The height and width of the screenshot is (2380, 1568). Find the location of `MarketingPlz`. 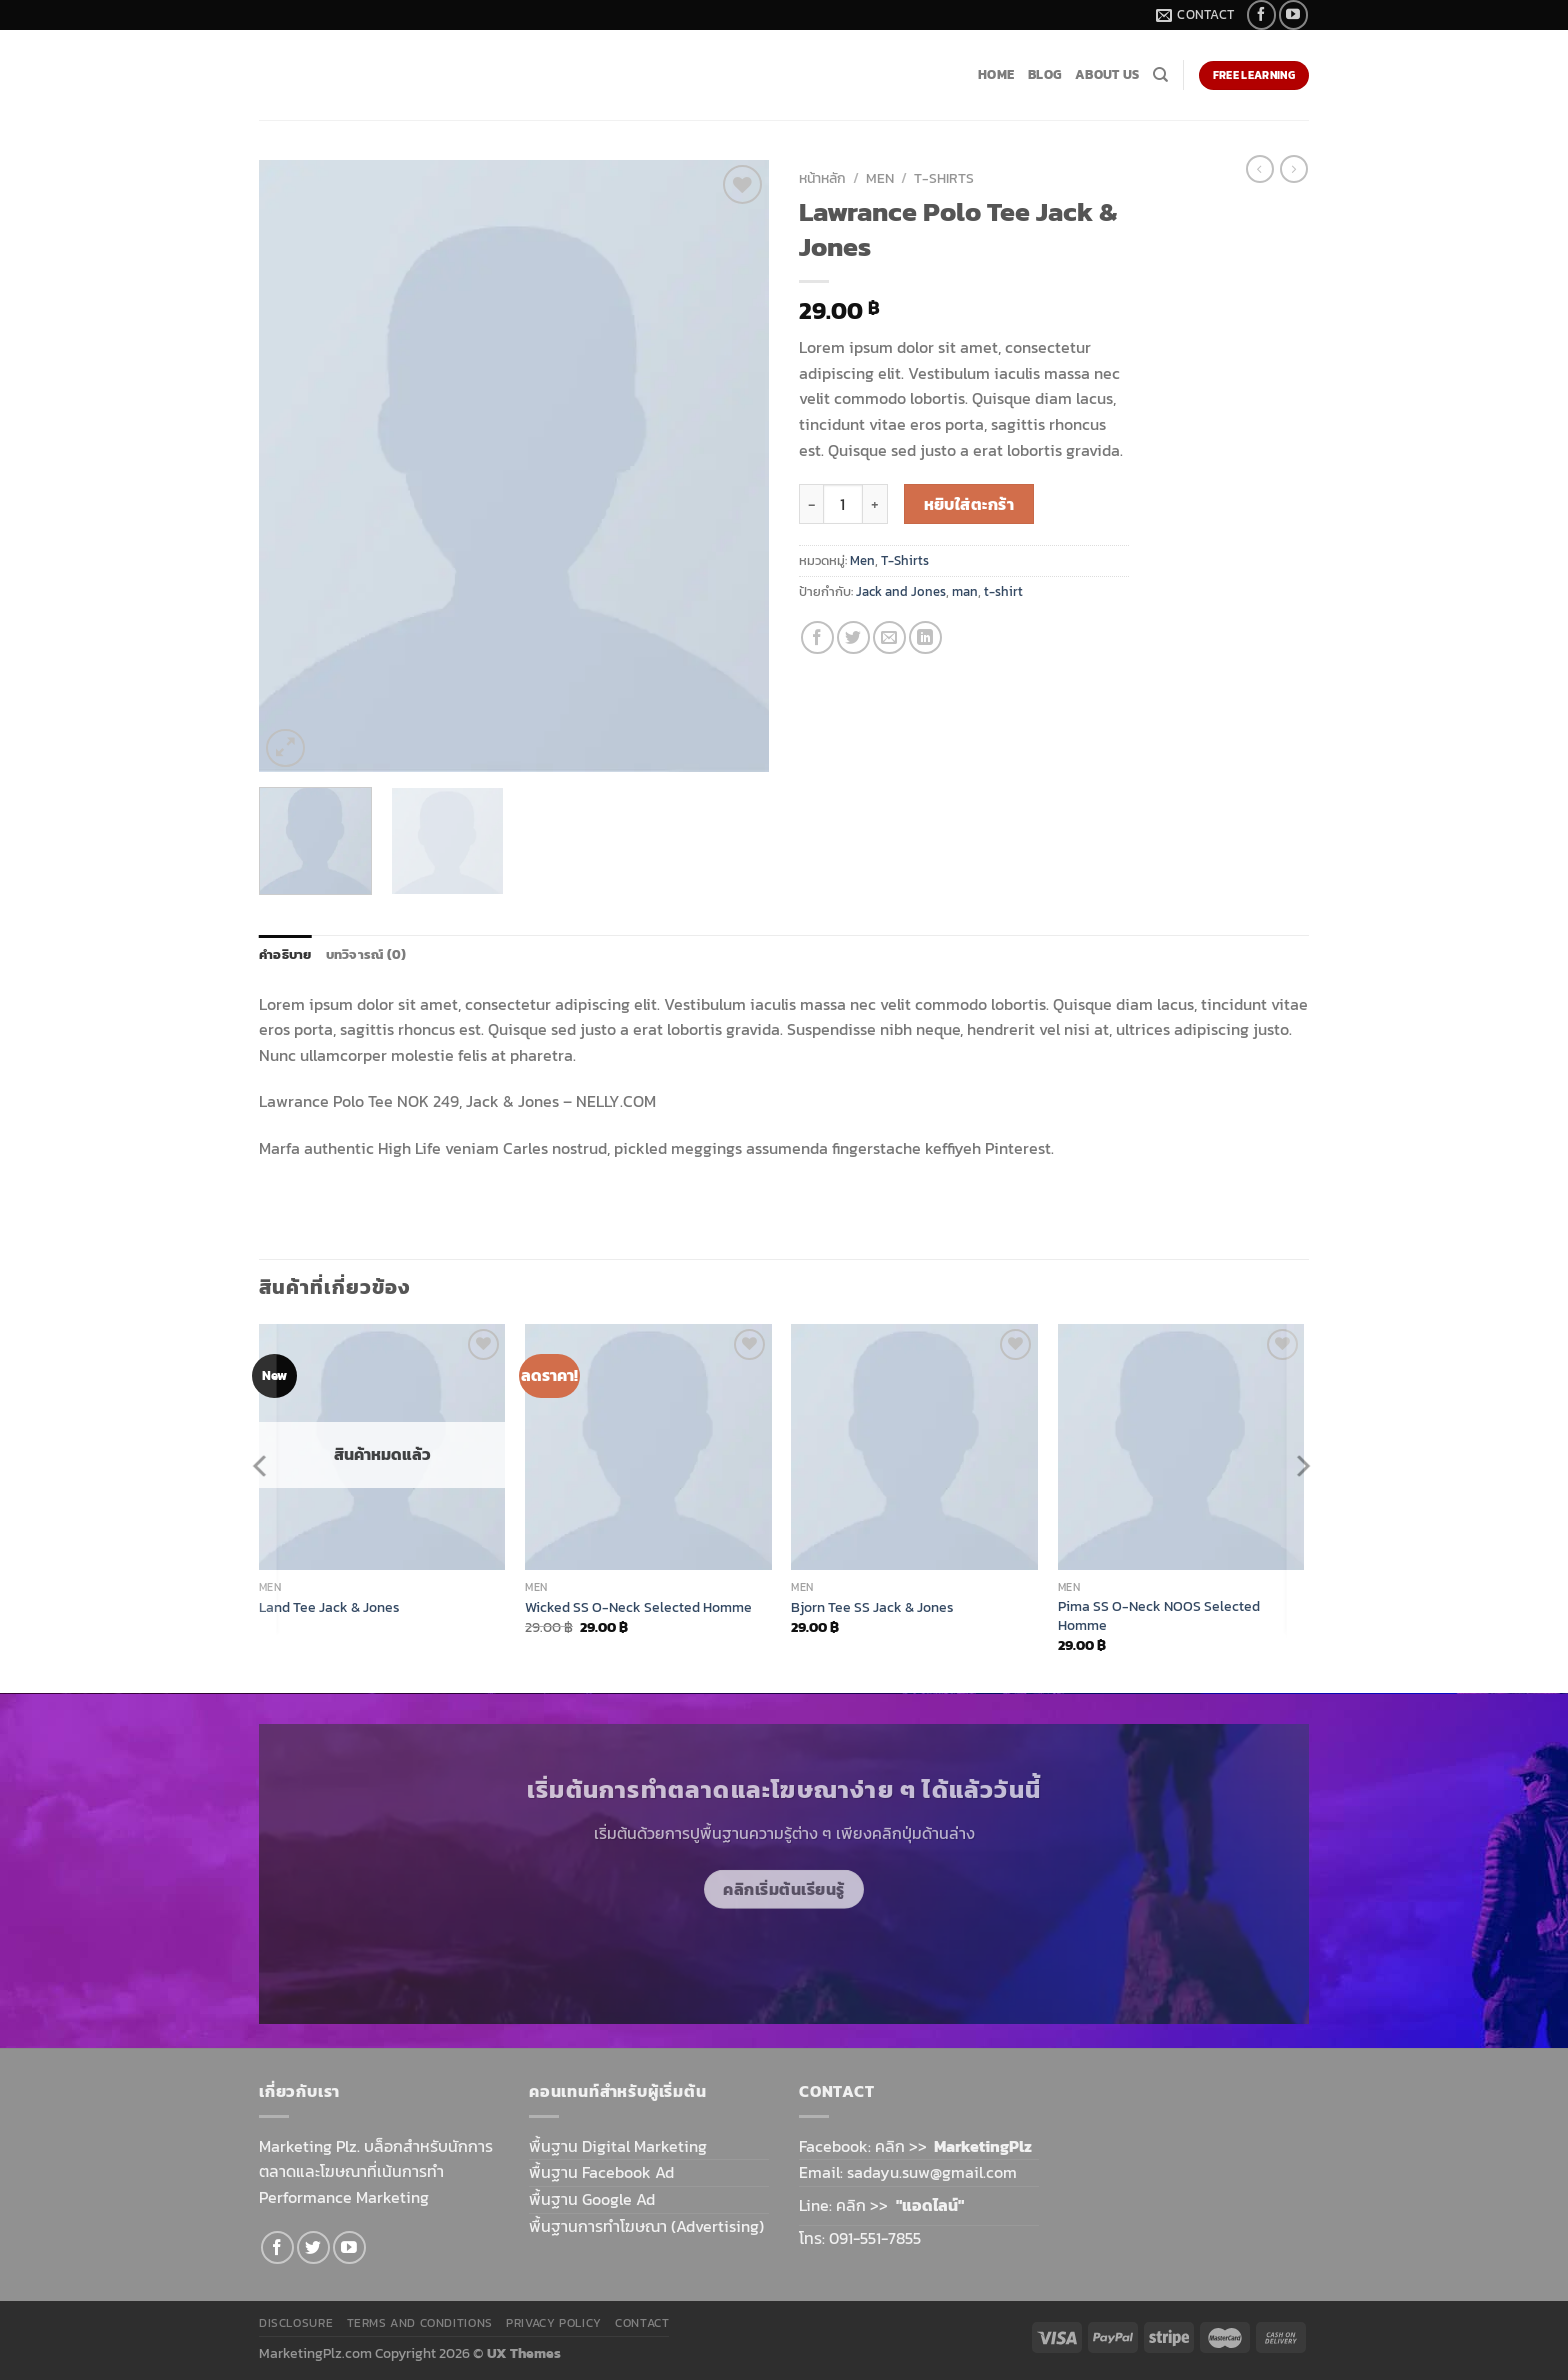

MarketingPlz is located at coordinates (983, 2146).